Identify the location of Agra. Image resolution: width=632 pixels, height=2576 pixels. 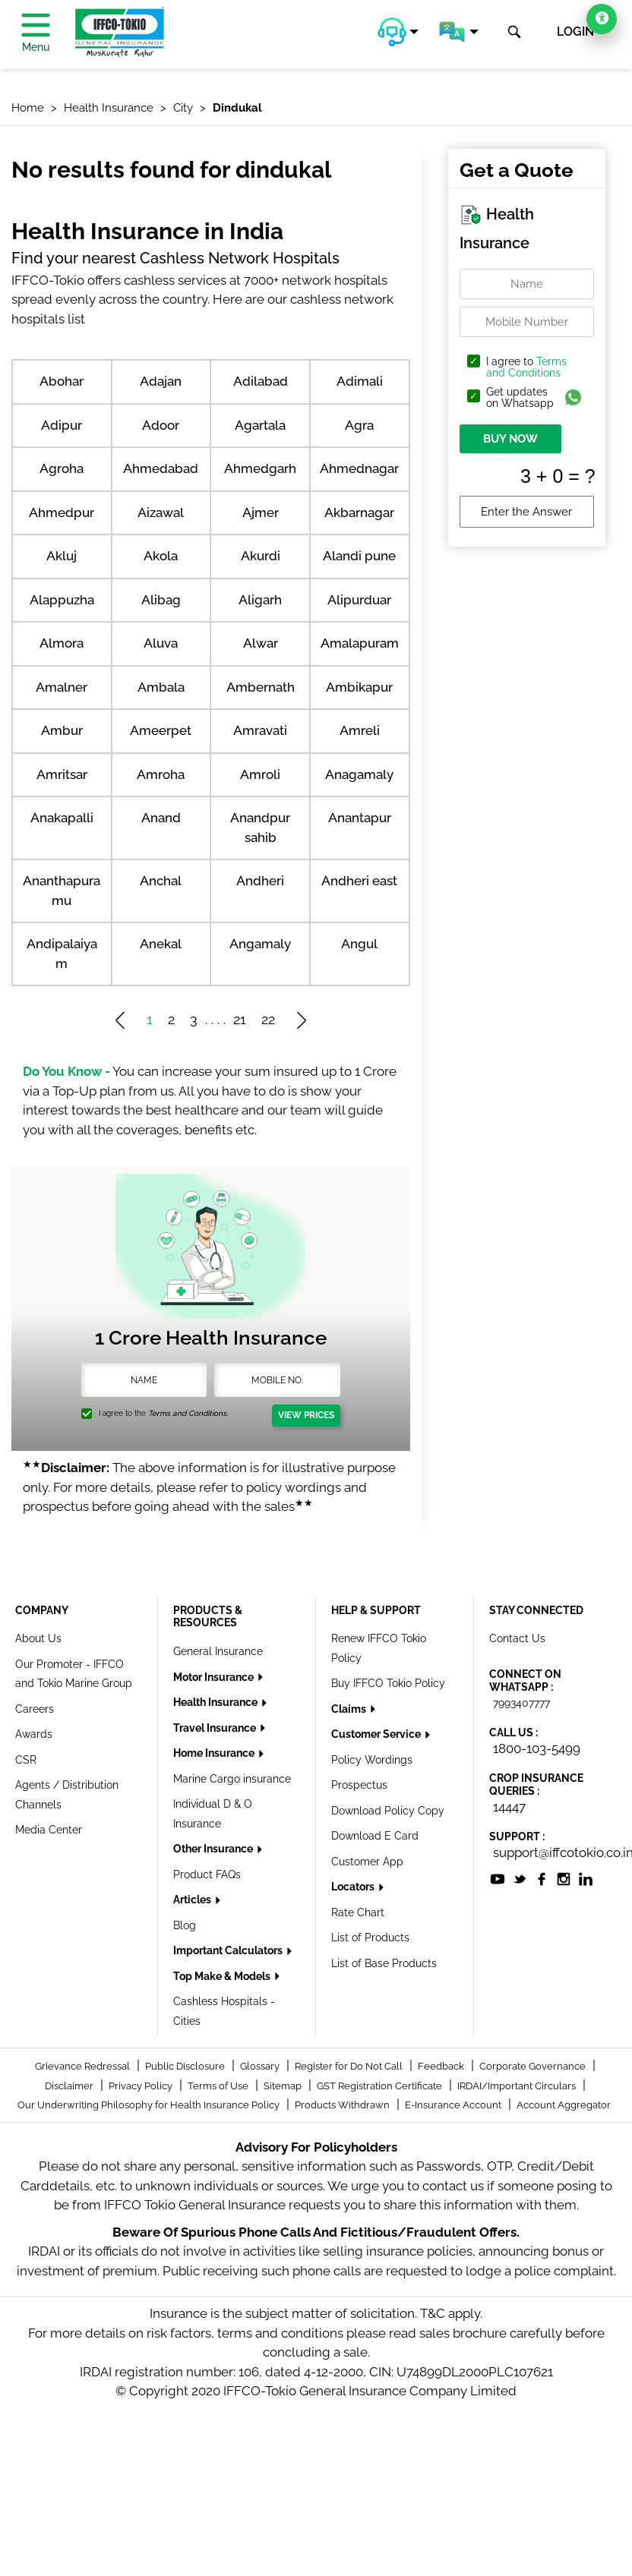
(359, 425).